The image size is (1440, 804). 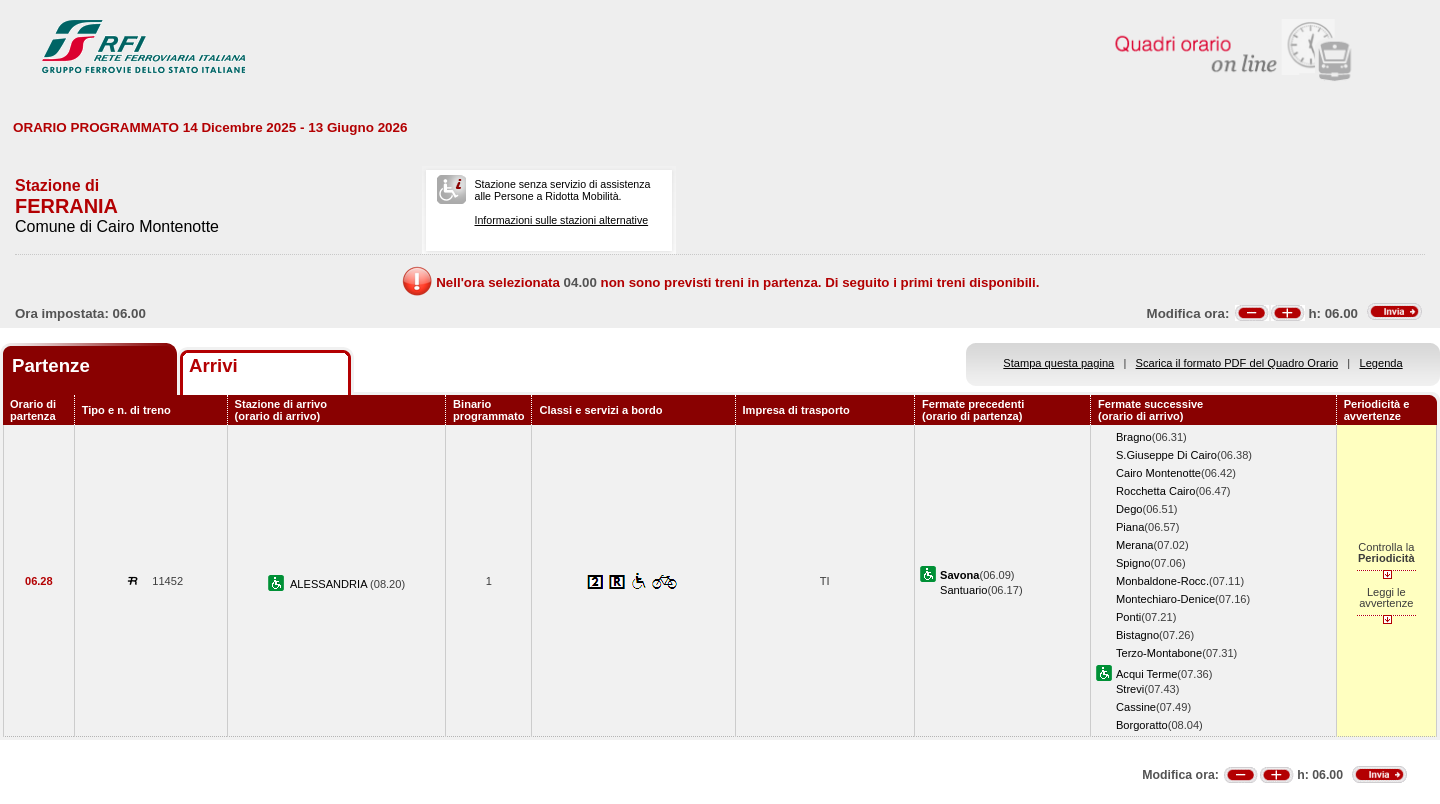 I want to click on Ponti, so click(x=1128, y=617).